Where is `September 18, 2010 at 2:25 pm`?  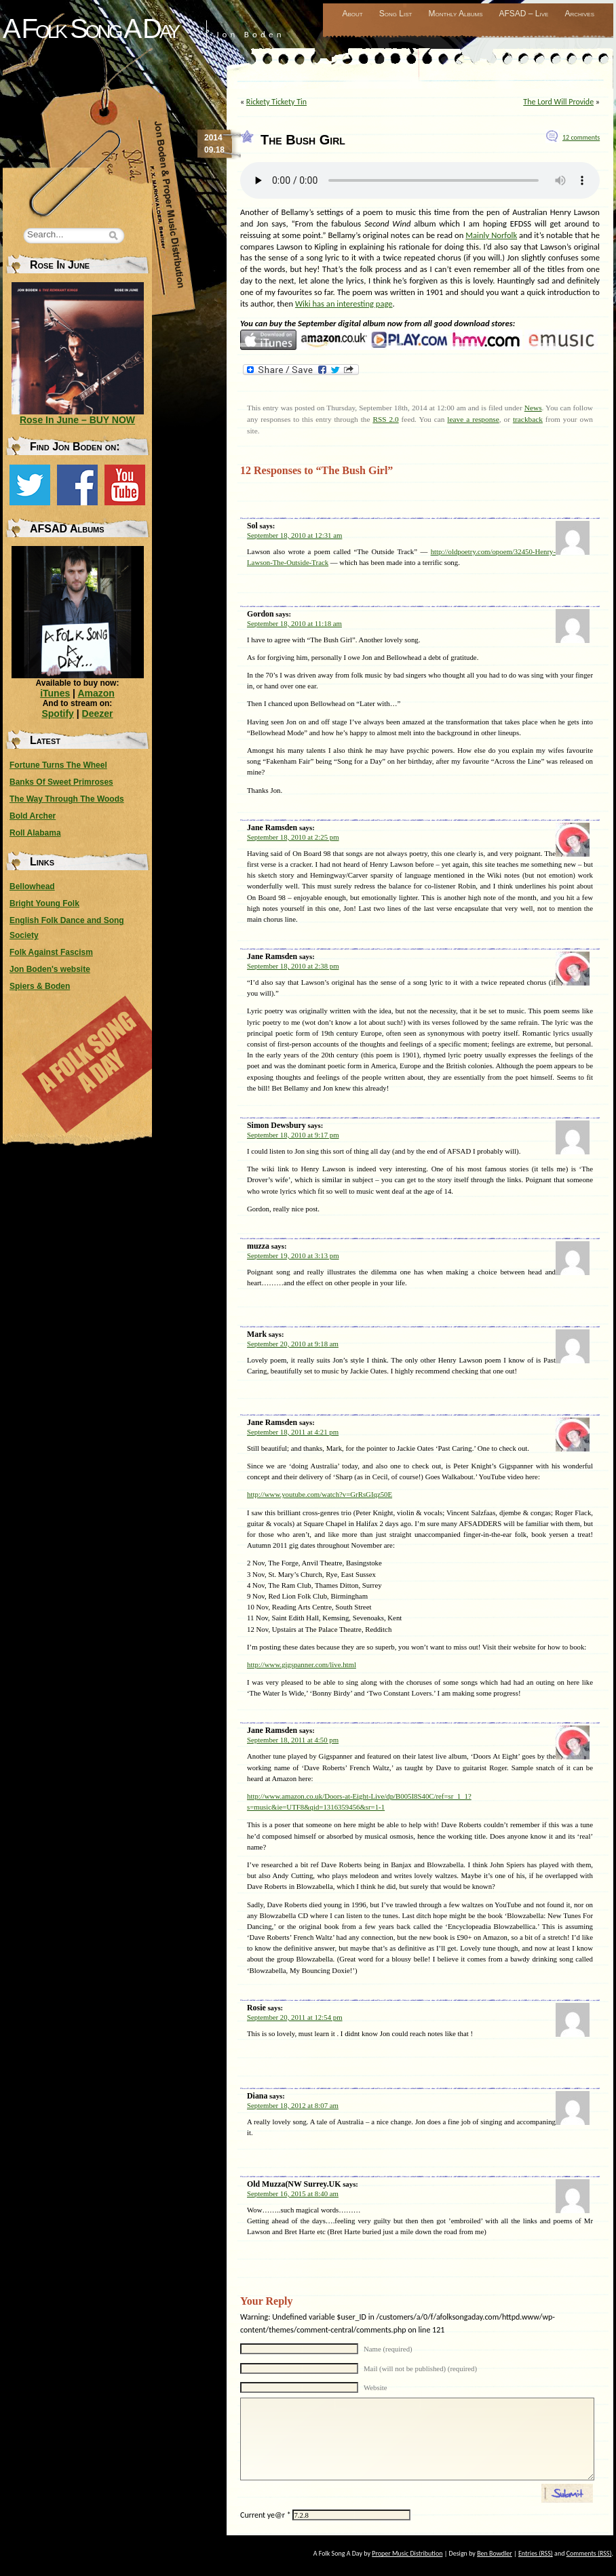 September 18, 2010 at 2:25 pm is located at coordinates (293, 837).